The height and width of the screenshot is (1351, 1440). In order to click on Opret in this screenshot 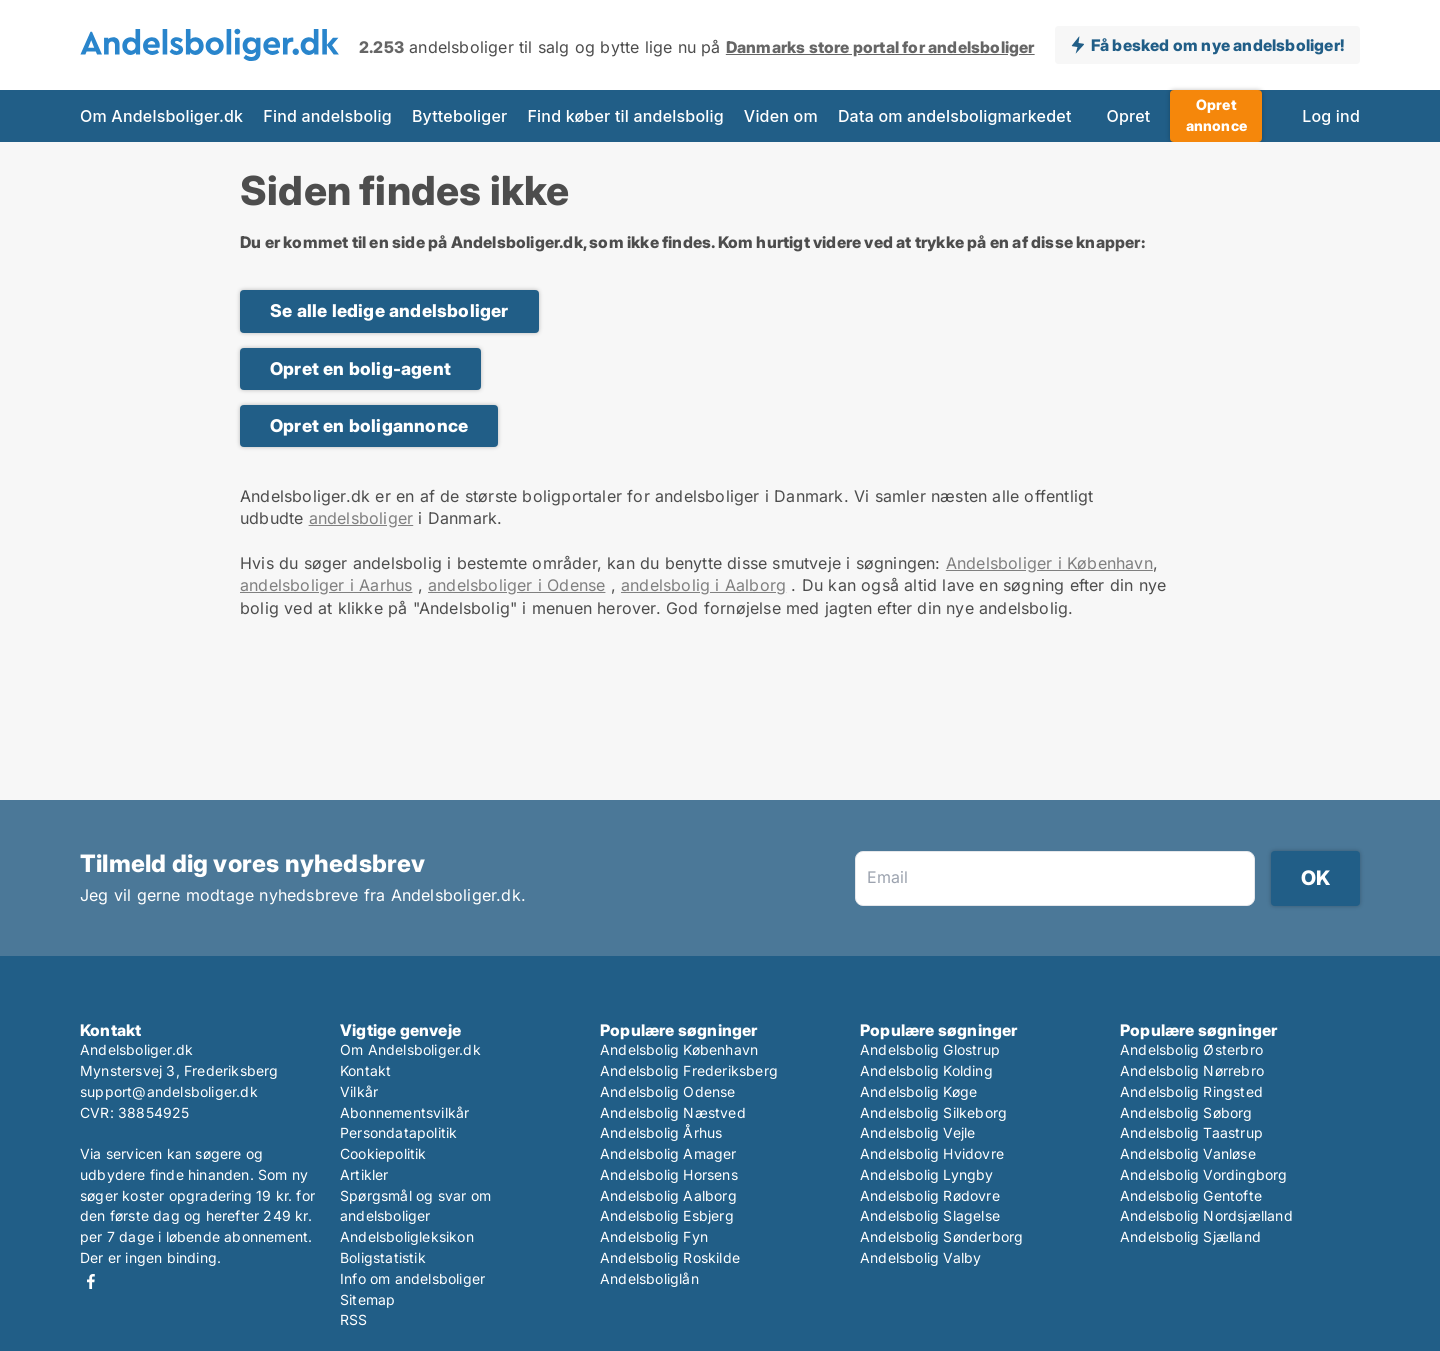, I will do `click(1129, 116)`.